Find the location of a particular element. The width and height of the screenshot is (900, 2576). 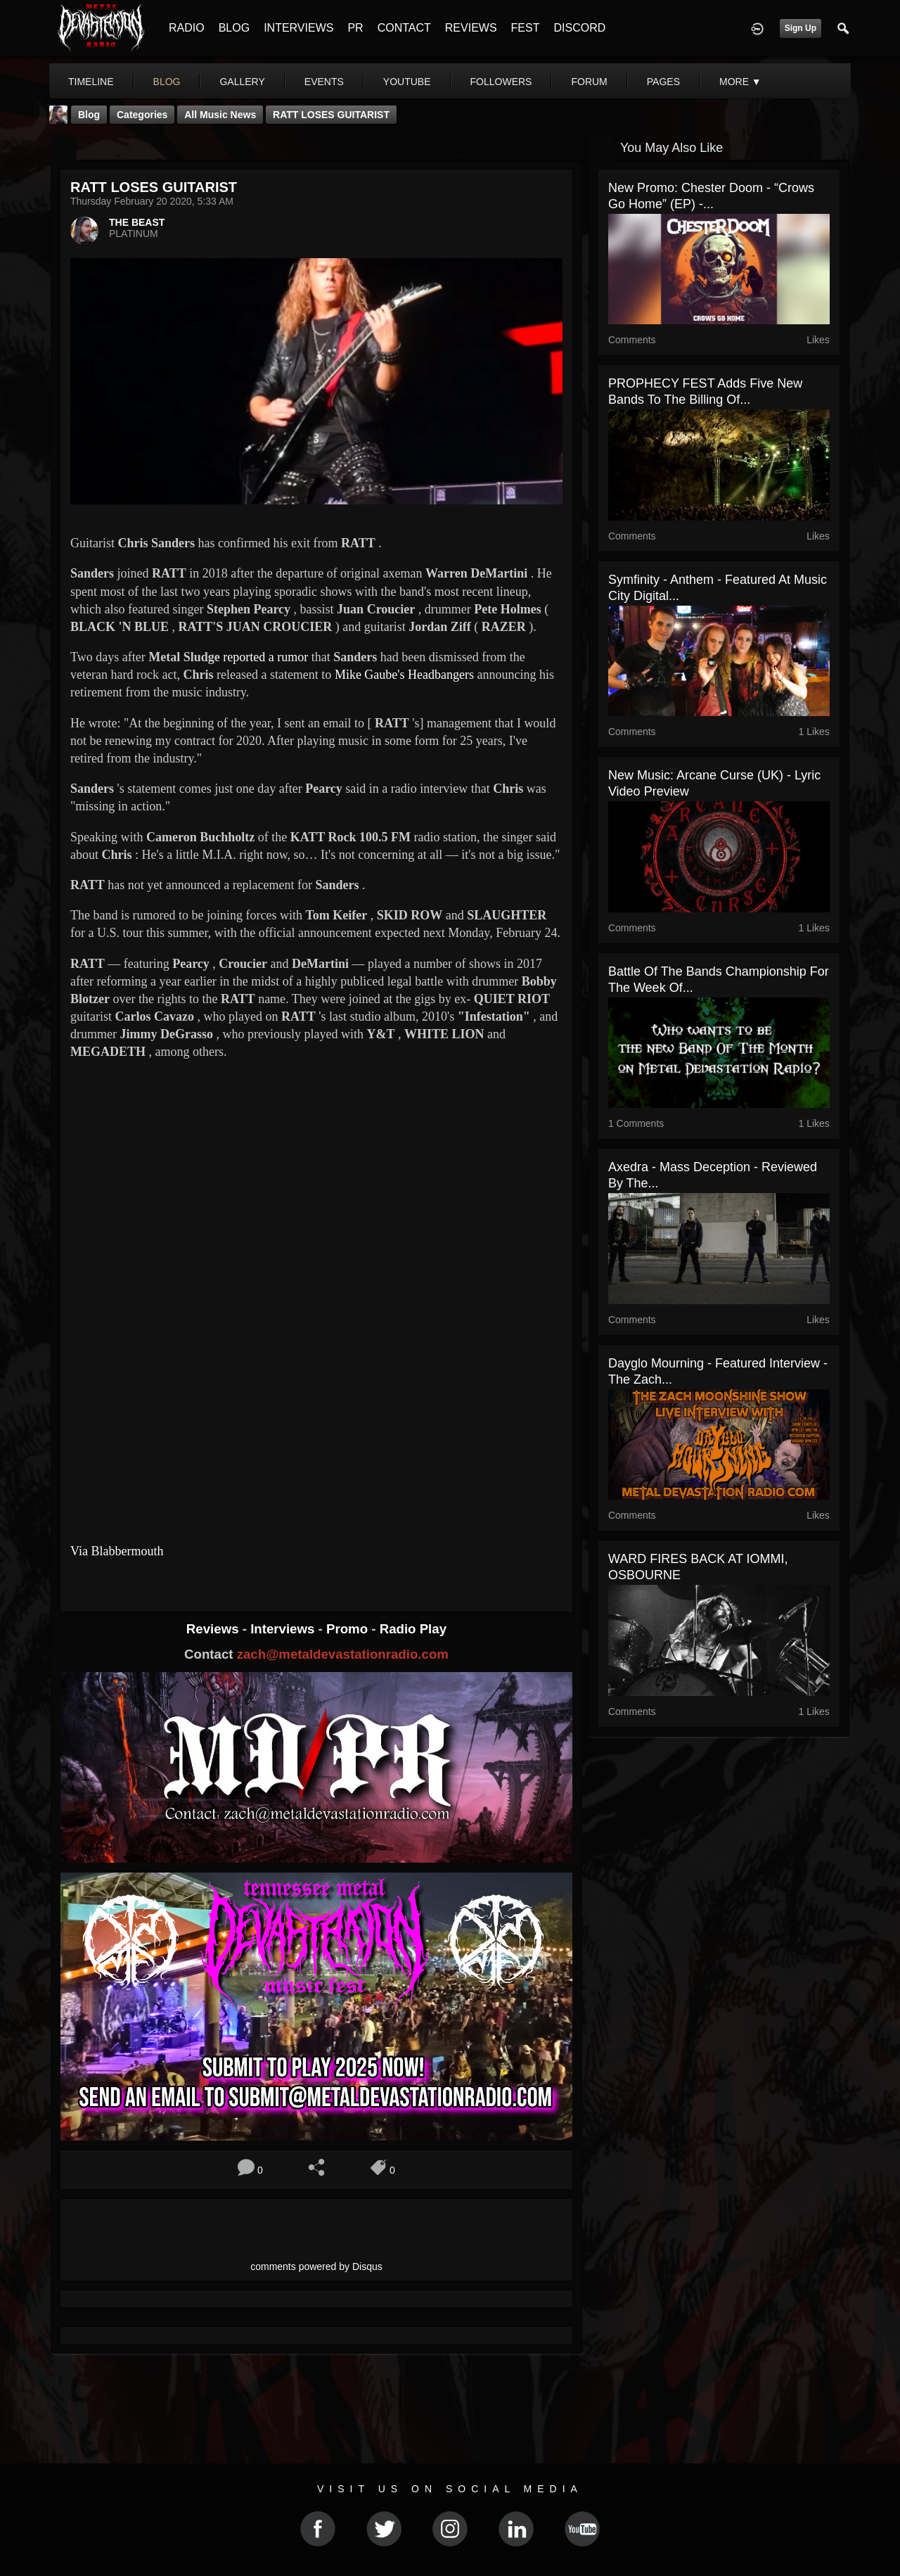

Reviews is located at coordinates (214, 1628).